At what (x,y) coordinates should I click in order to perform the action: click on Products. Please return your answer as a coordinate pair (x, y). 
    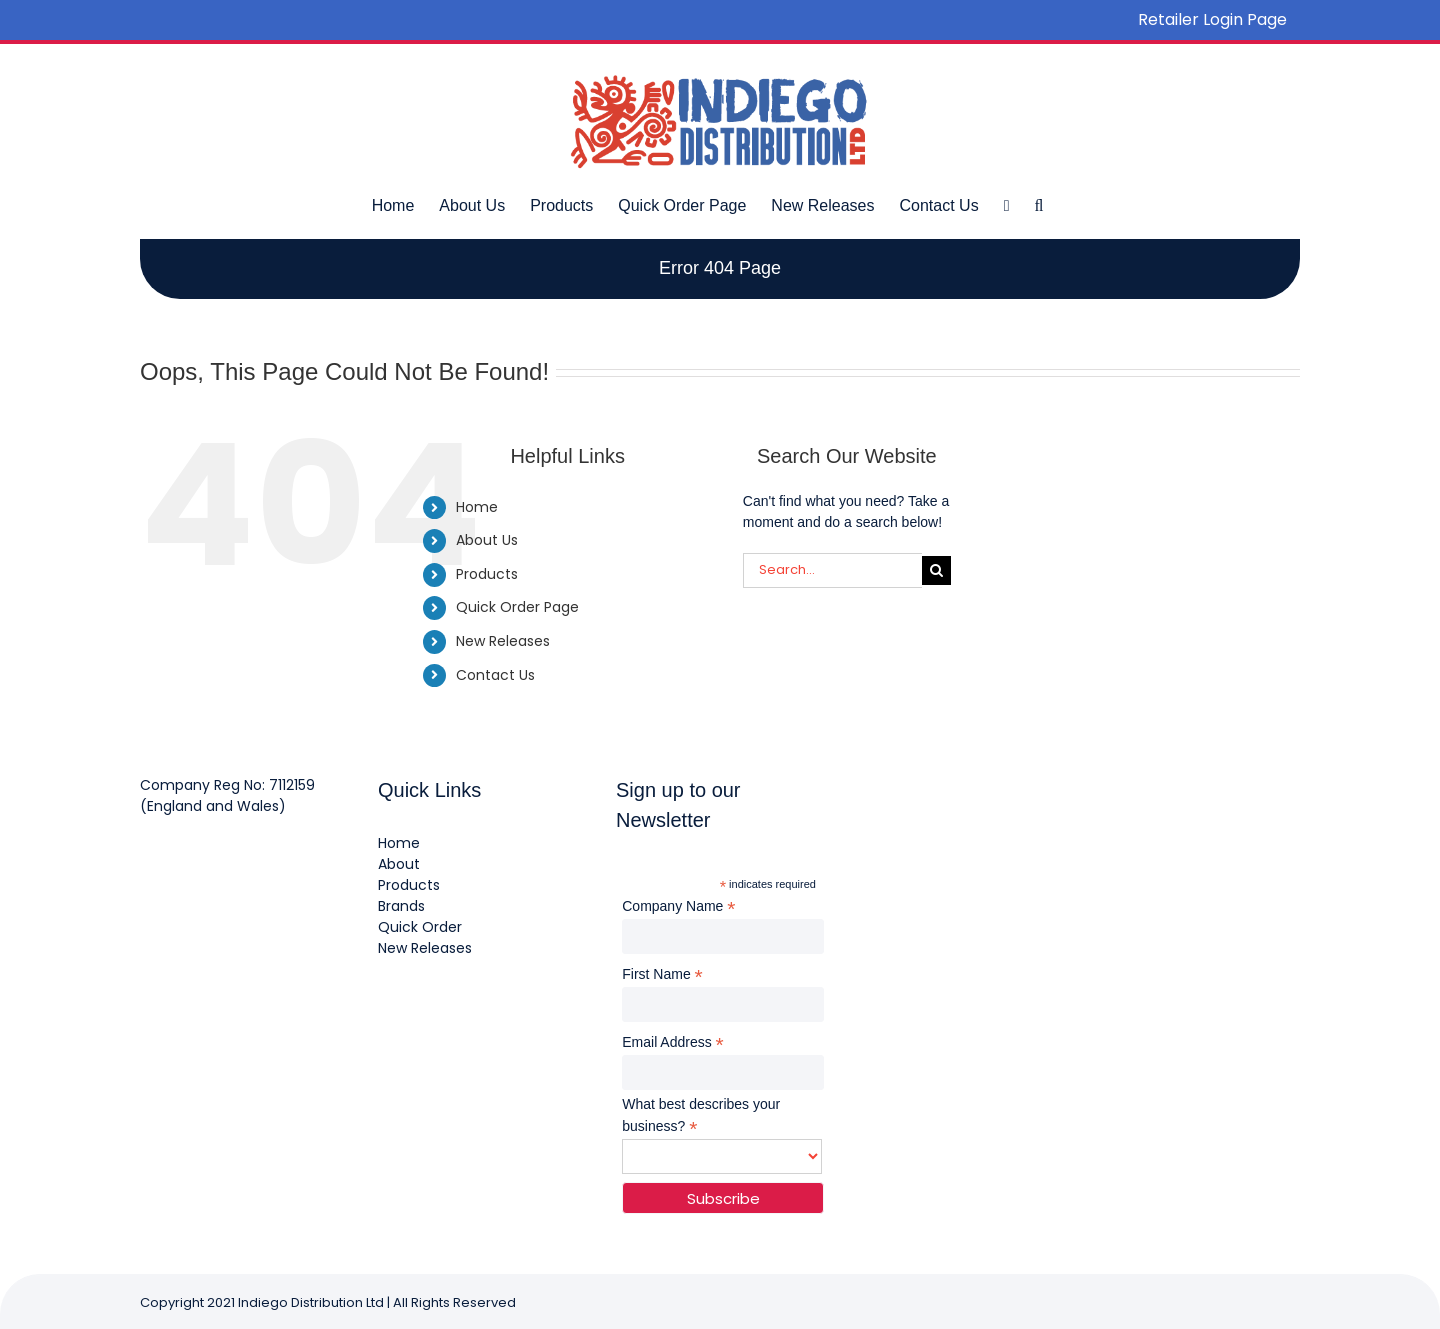
    Looking at the image, I should click on (487, 574).